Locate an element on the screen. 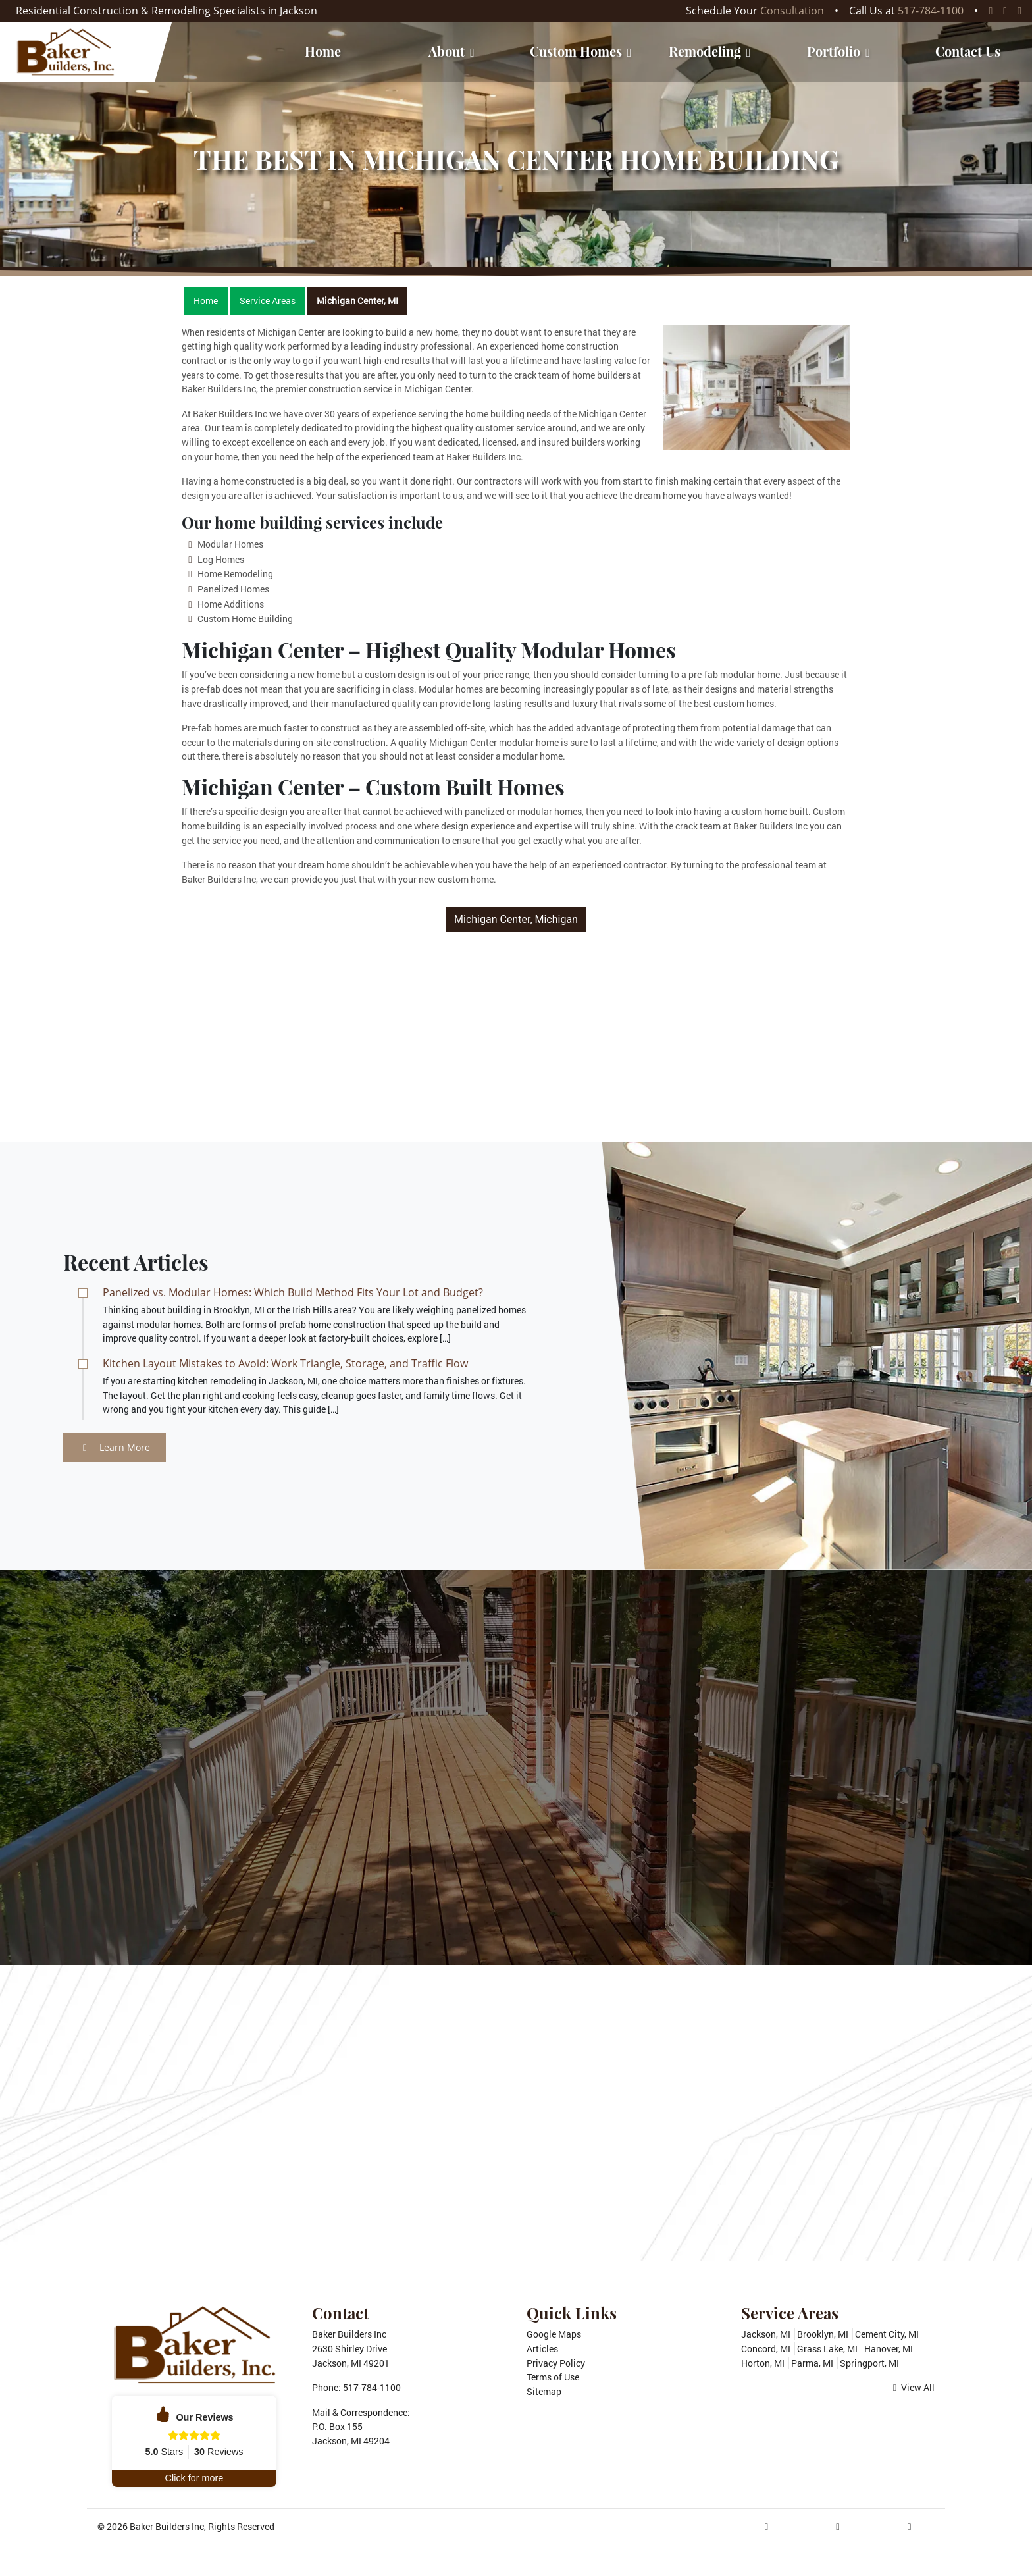  Panelized vs. Modular Homes: Which Build Method Fits Your Lot and Budget? is located at coordinates (293, 1292).